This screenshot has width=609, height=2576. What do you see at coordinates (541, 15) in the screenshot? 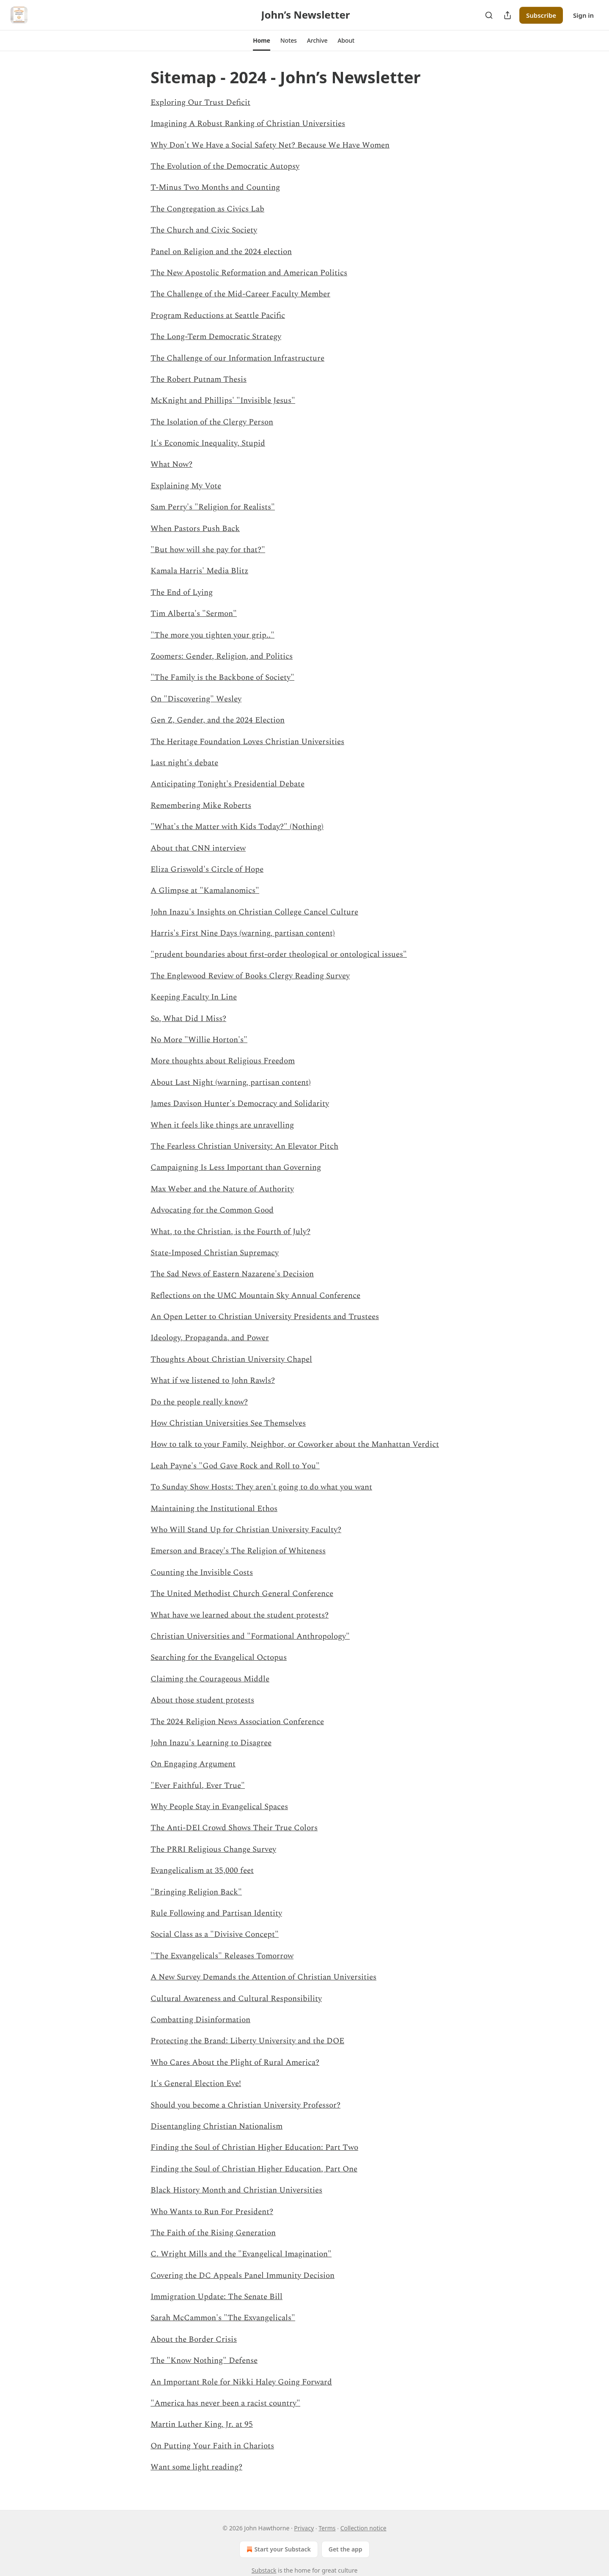
I see `Subscribe` at bounding box center [541, 15].